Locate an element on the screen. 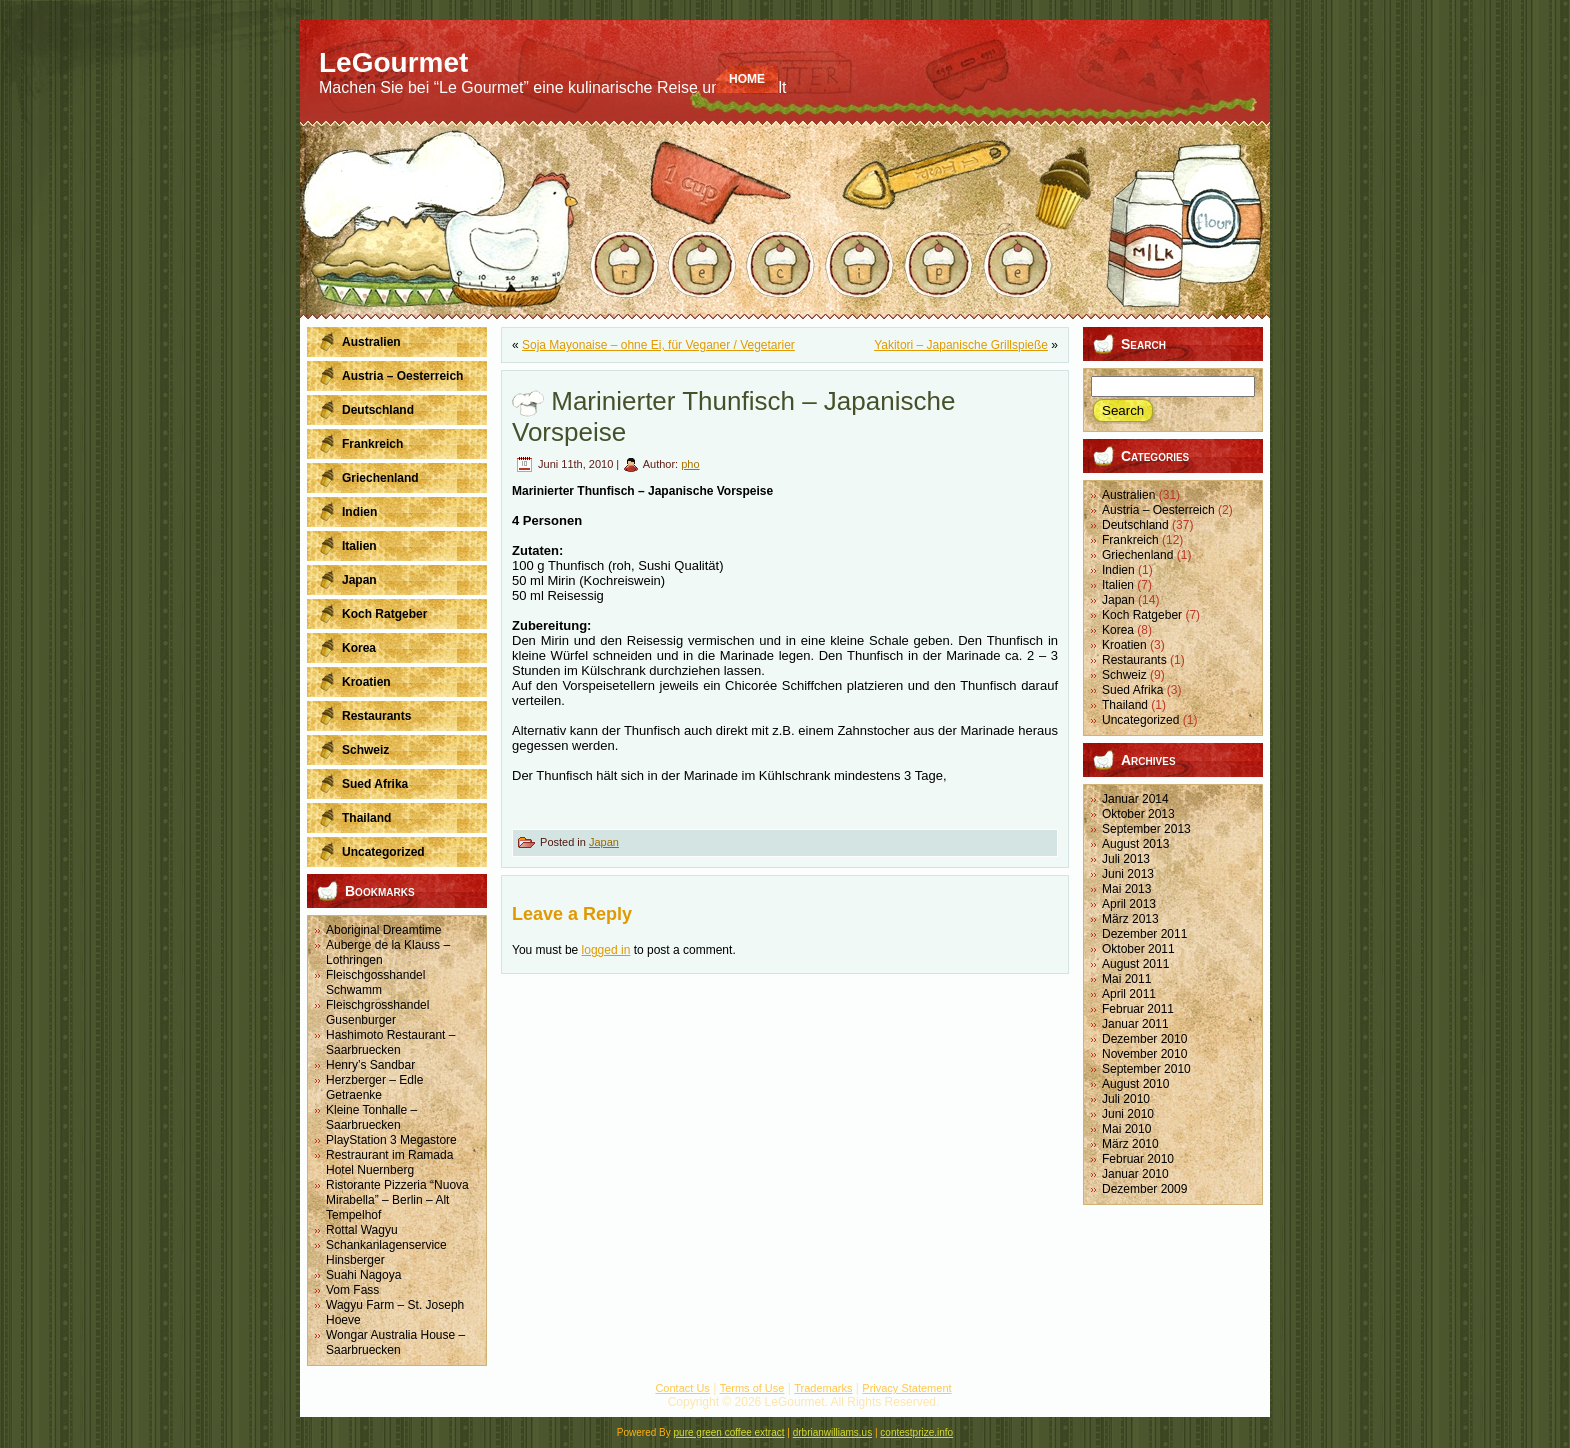 This screenshot has height=1448, width=1570. contestprize.info is located at coordinates (916, 1432).